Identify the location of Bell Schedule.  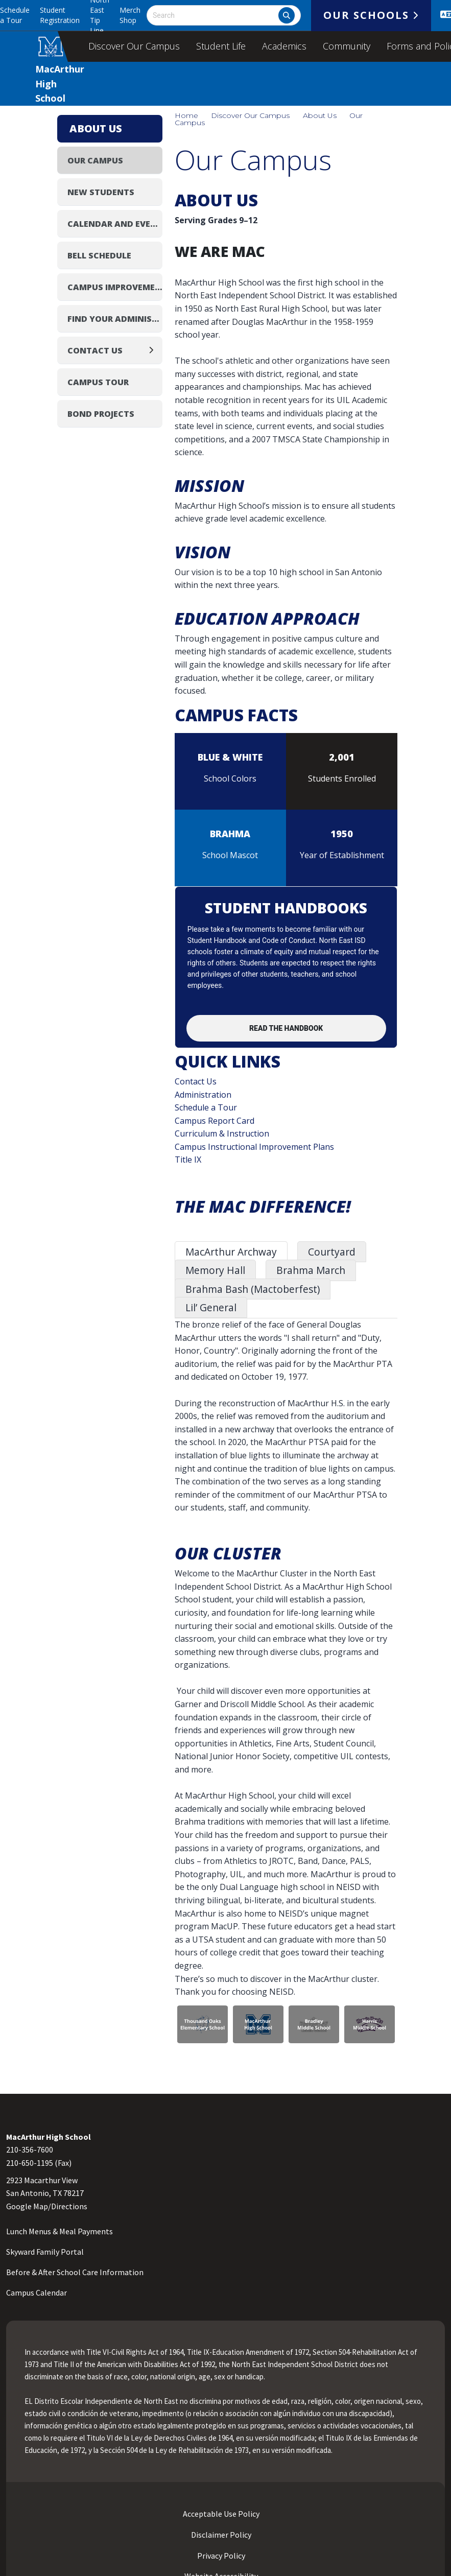
(99, 255).